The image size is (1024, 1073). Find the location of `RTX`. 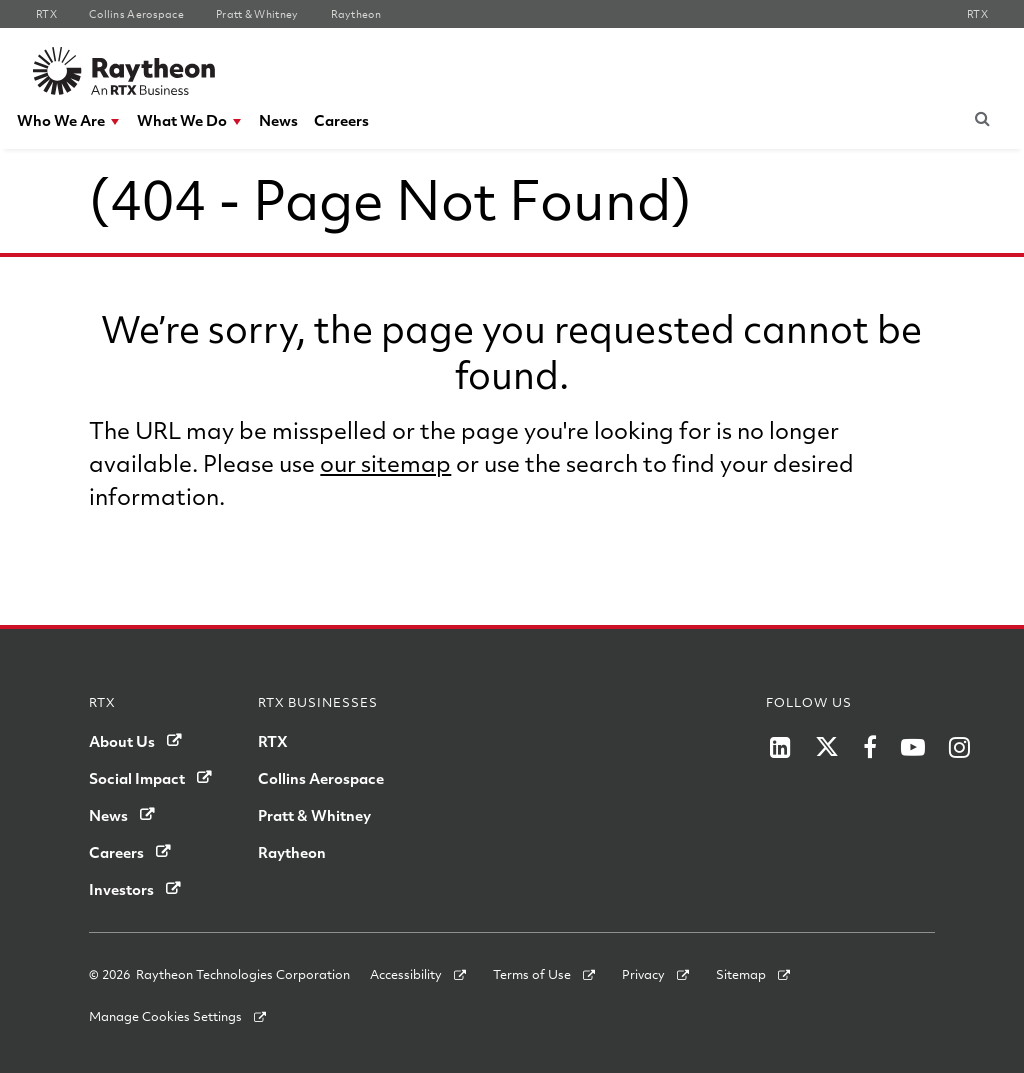

RTX is located at coordinates (273, 741).